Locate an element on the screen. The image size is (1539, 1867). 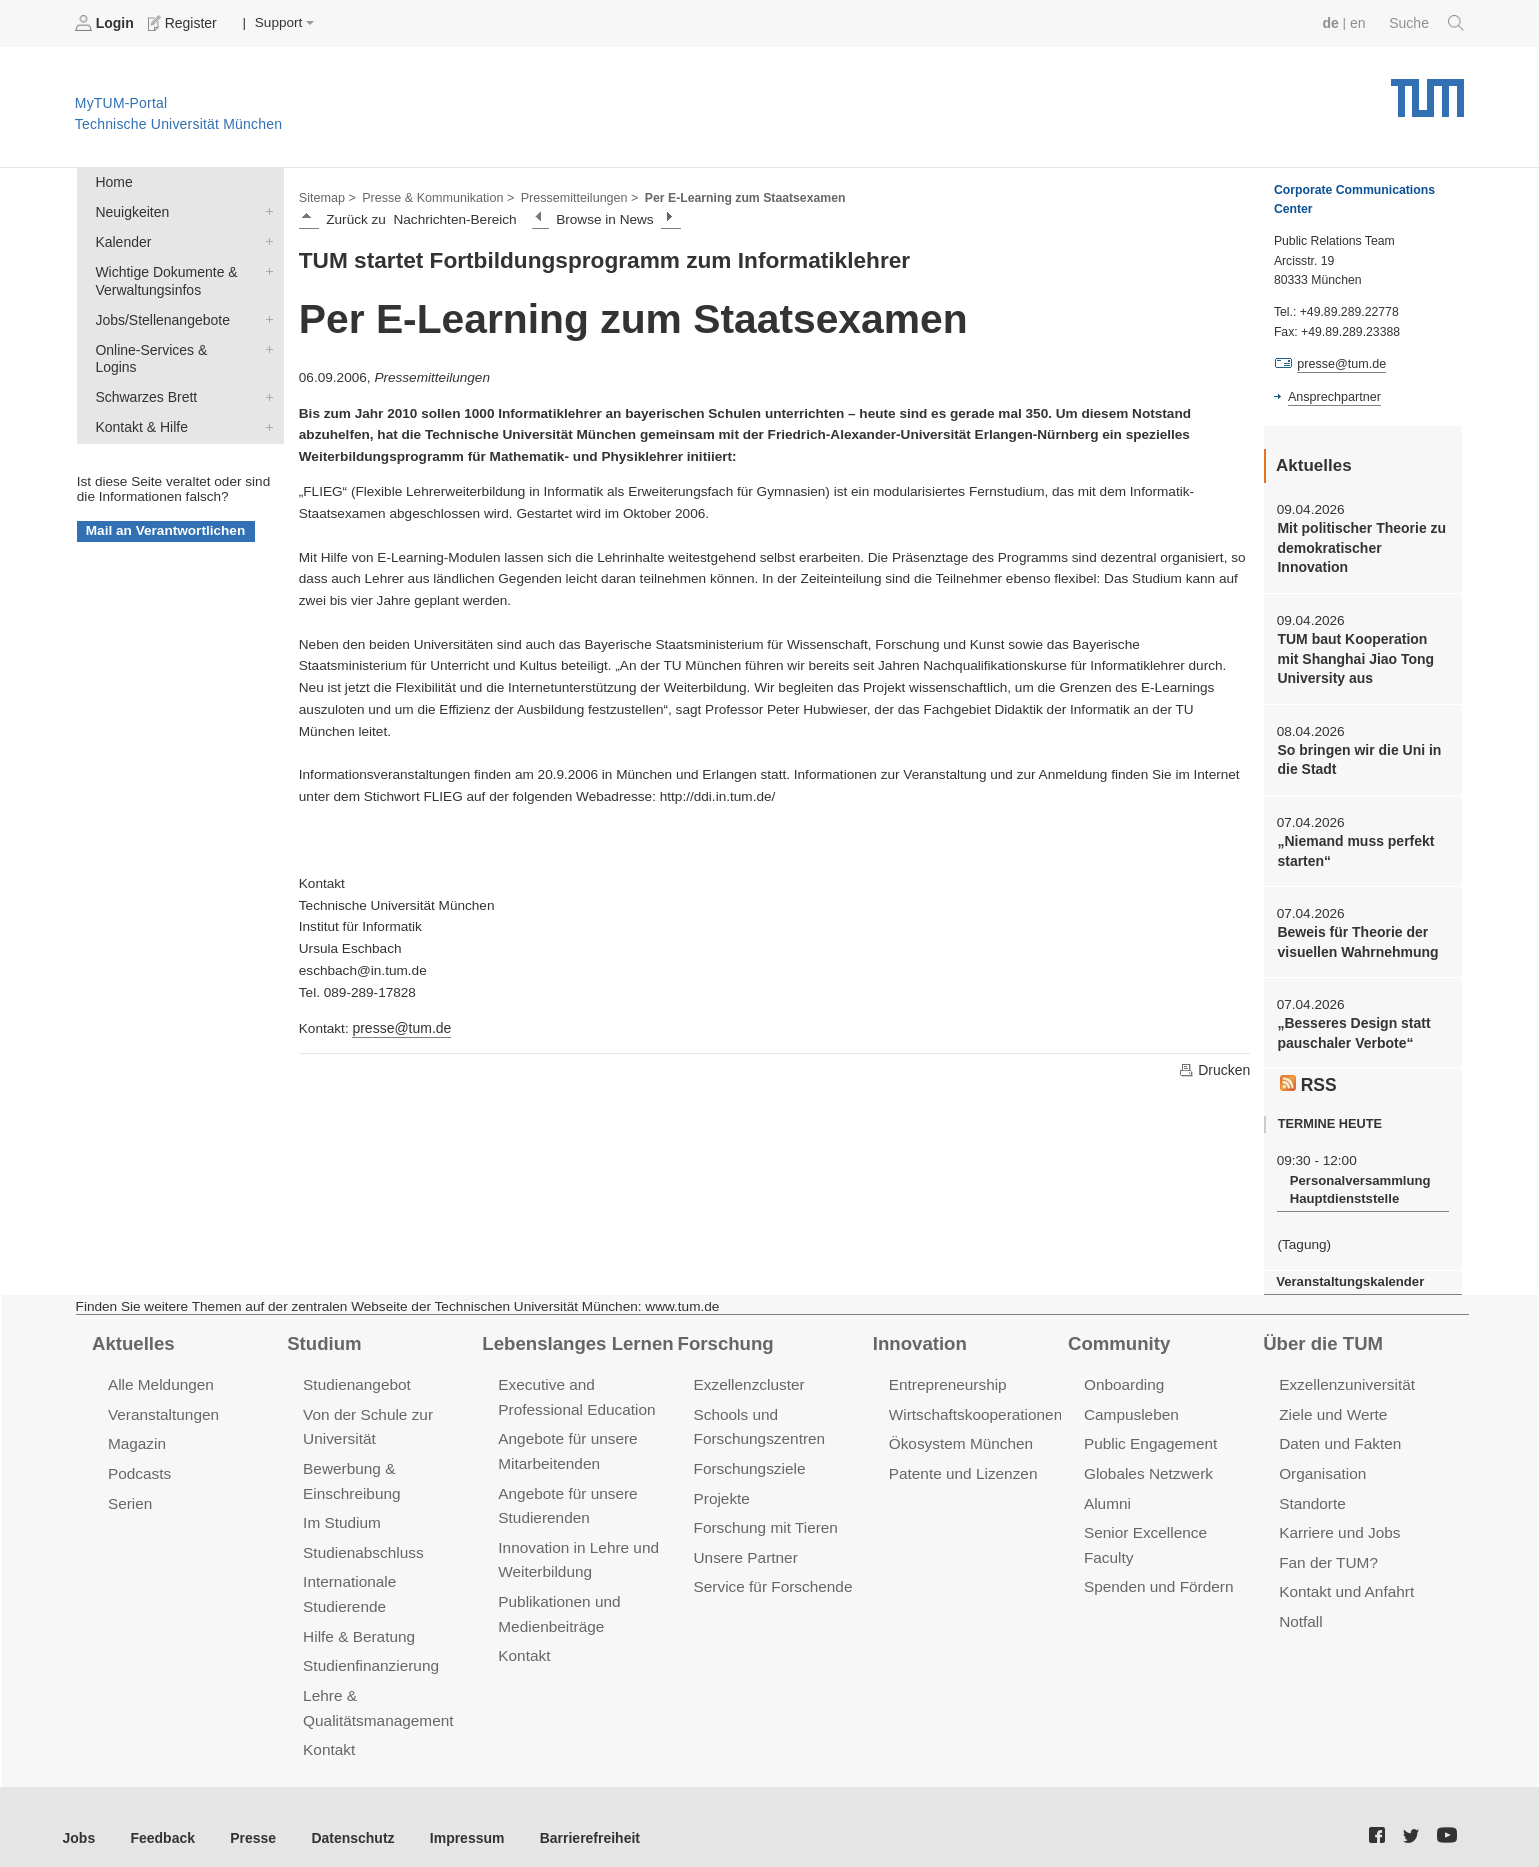
Notfall is located at coordinates (1300, 1604).